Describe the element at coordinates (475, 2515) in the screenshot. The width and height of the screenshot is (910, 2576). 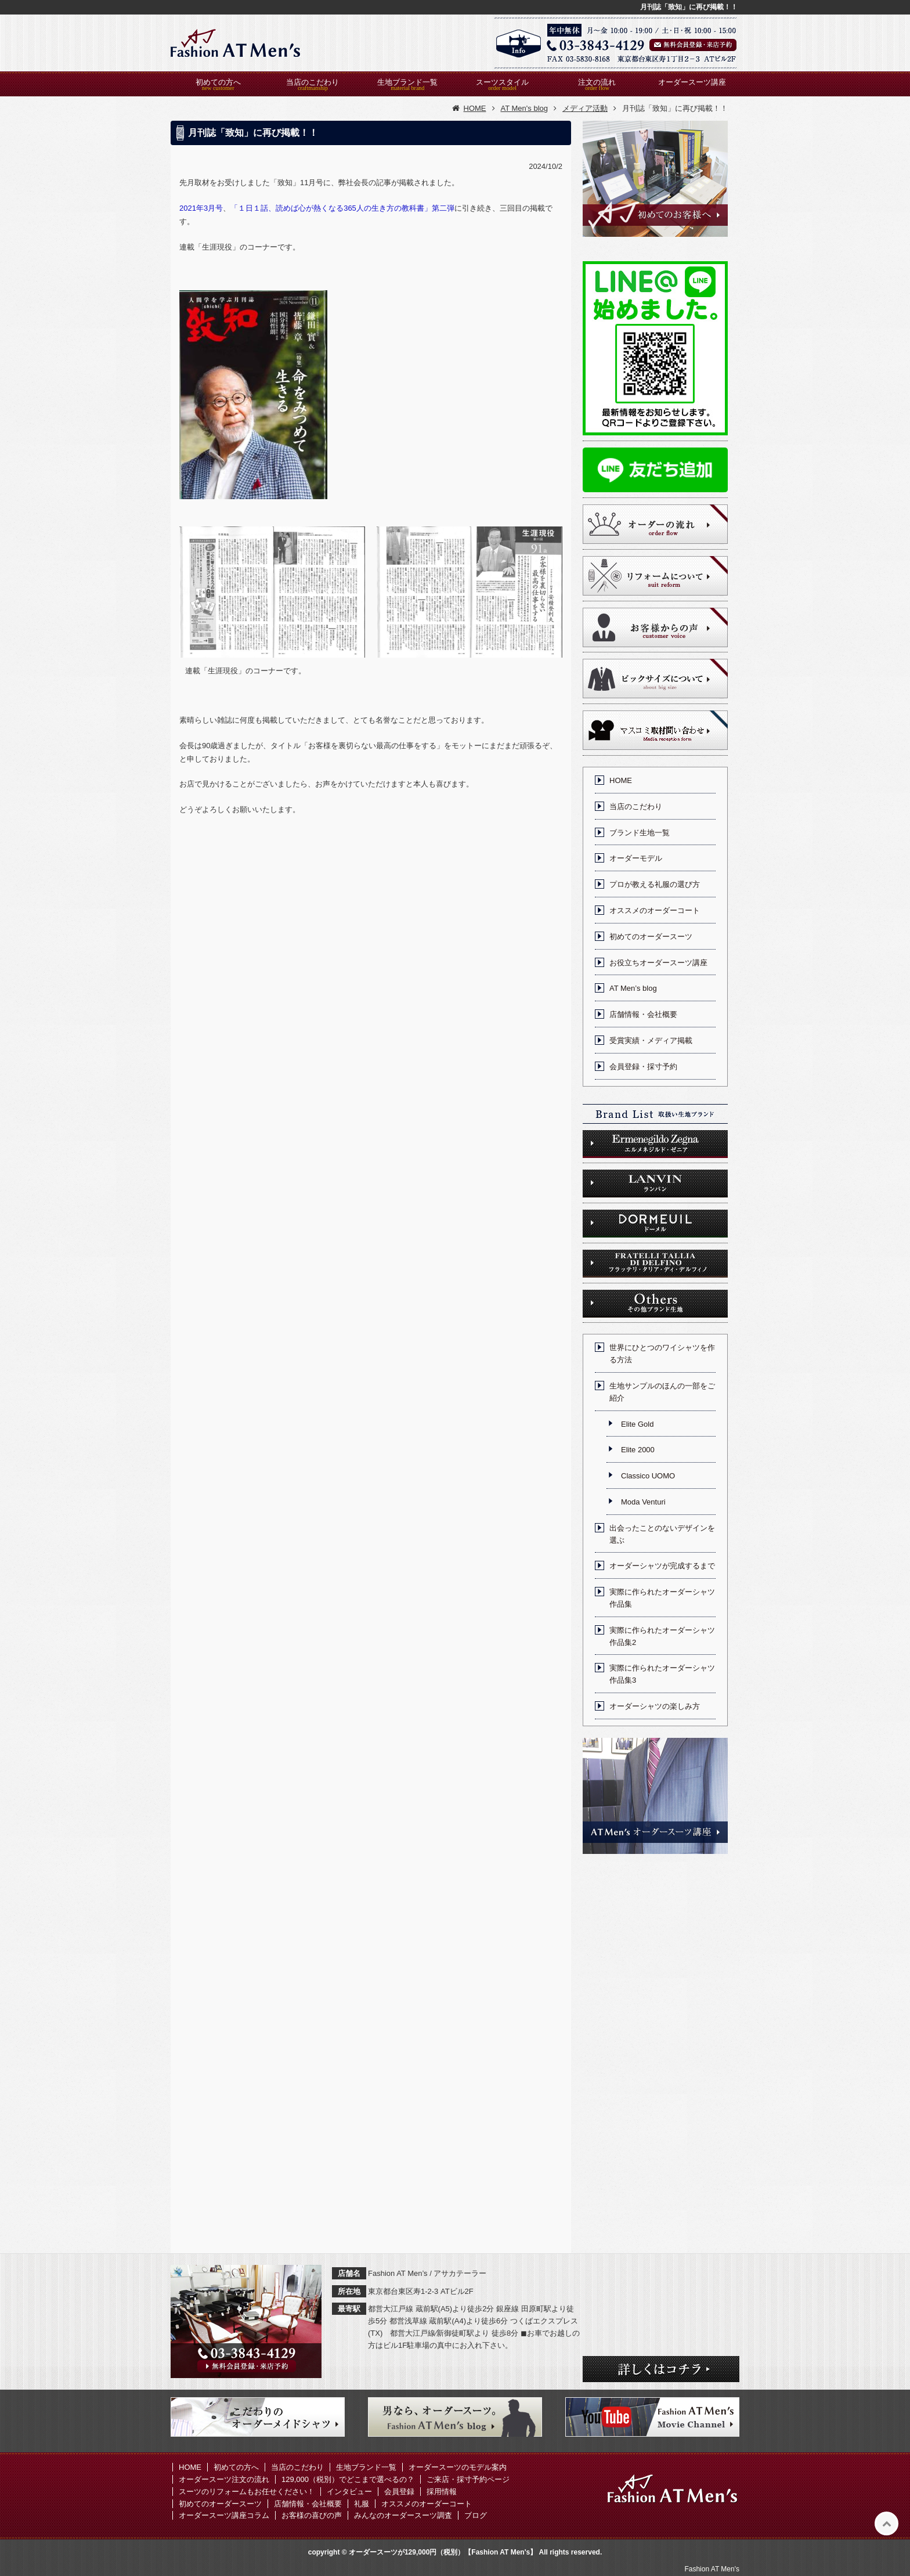
I see `ブログ` at that location.